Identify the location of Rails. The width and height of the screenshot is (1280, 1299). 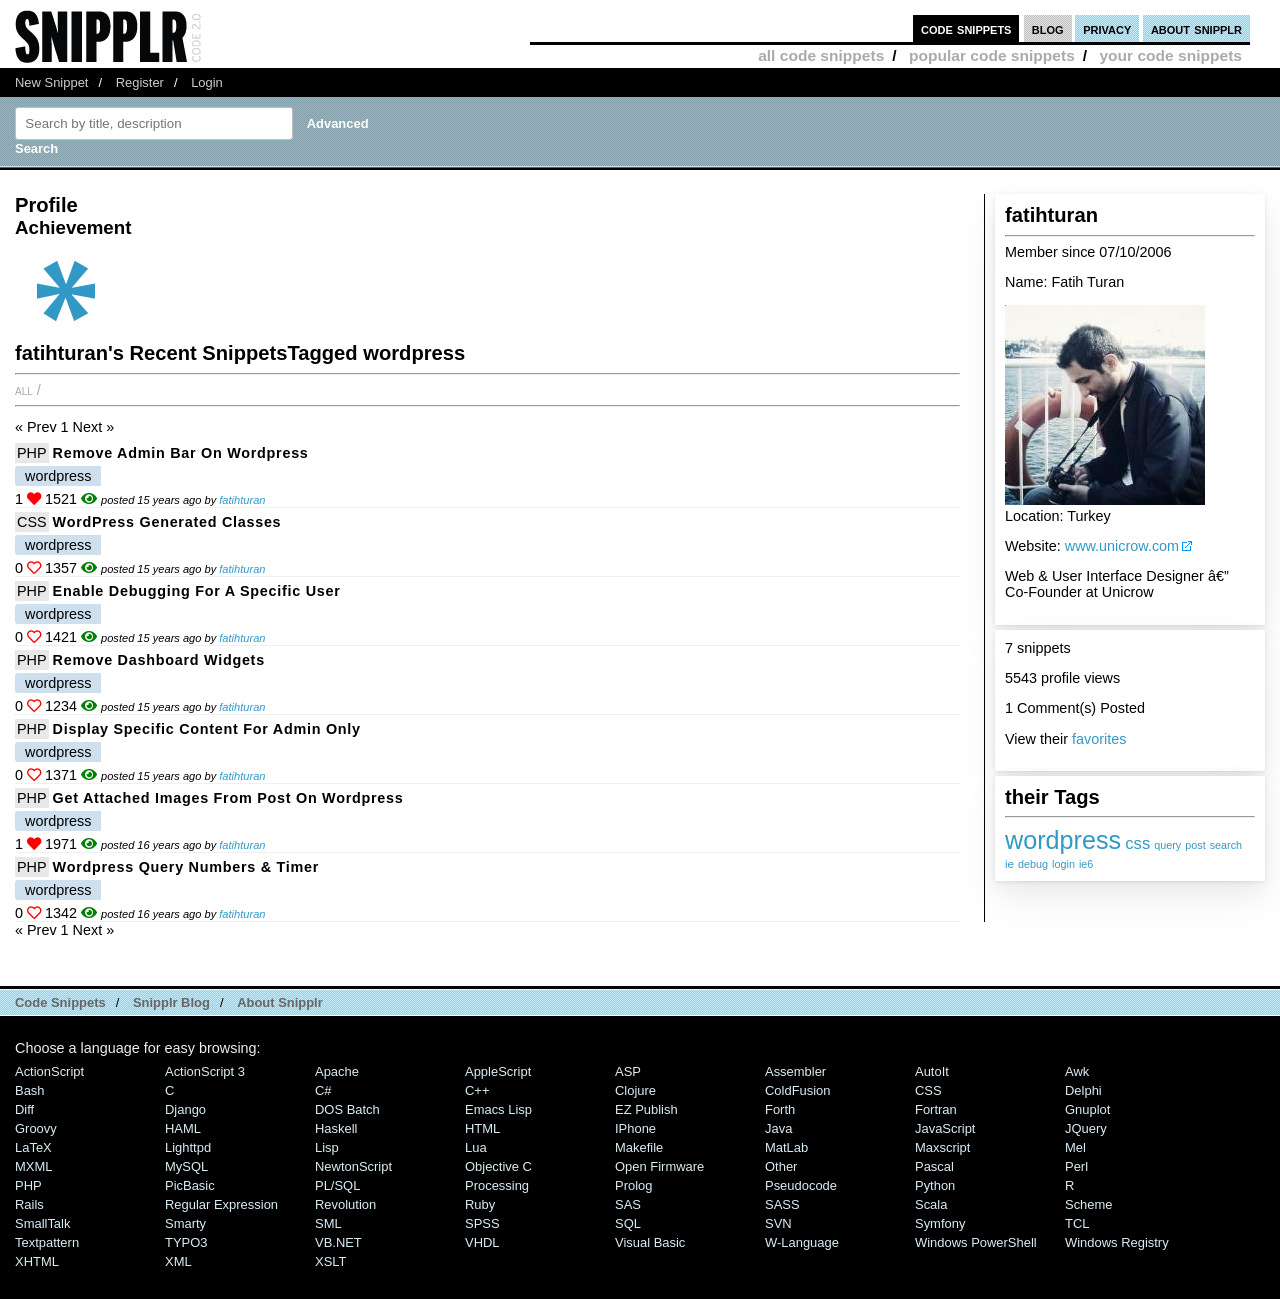
(29, 1204).